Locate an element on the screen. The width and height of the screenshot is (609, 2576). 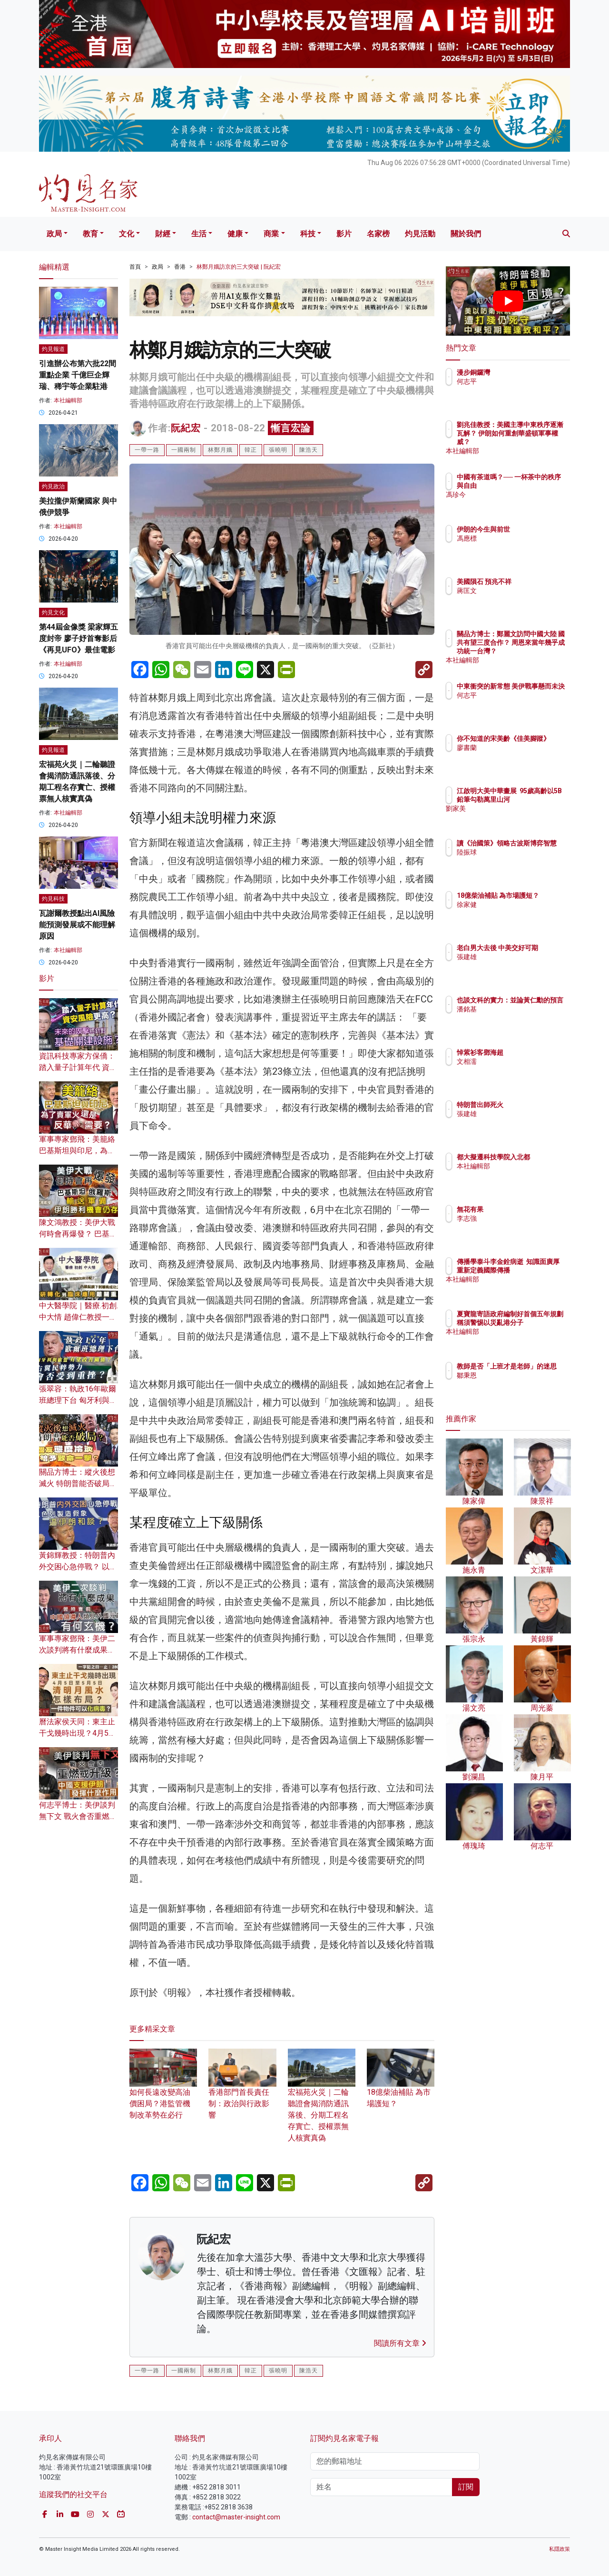
慚言宏論 is located at coordinates (291, 428).